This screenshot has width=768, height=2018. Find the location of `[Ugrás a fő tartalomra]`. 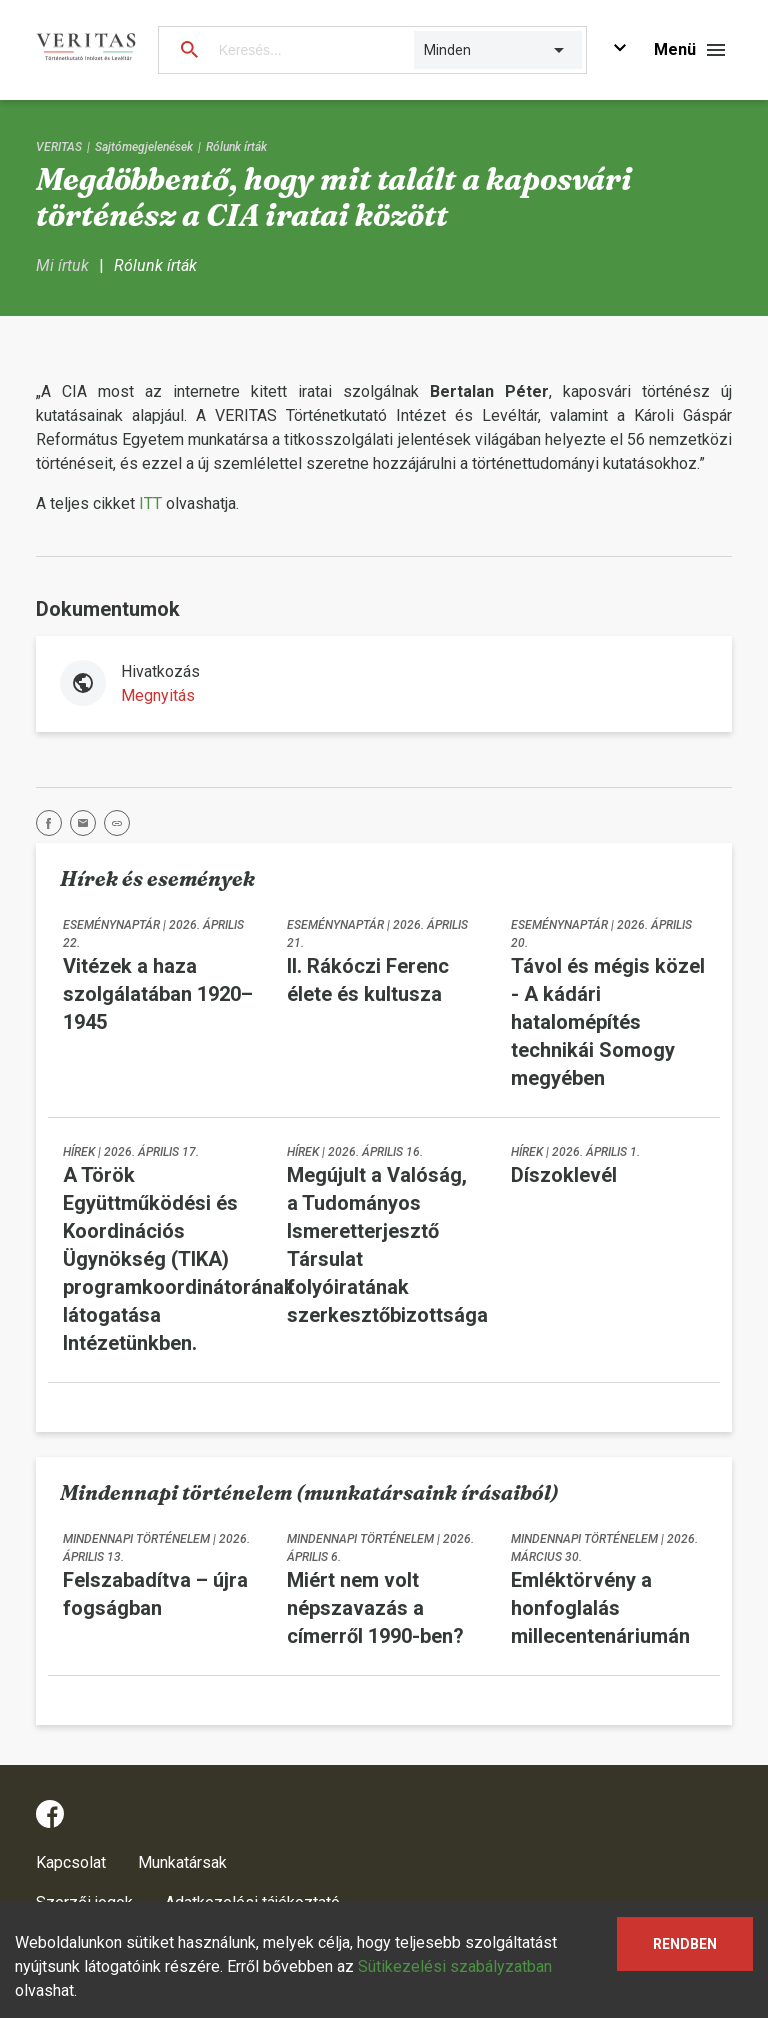

[Ugrás a fő tartalomra] is located at coordinates (620, 50).